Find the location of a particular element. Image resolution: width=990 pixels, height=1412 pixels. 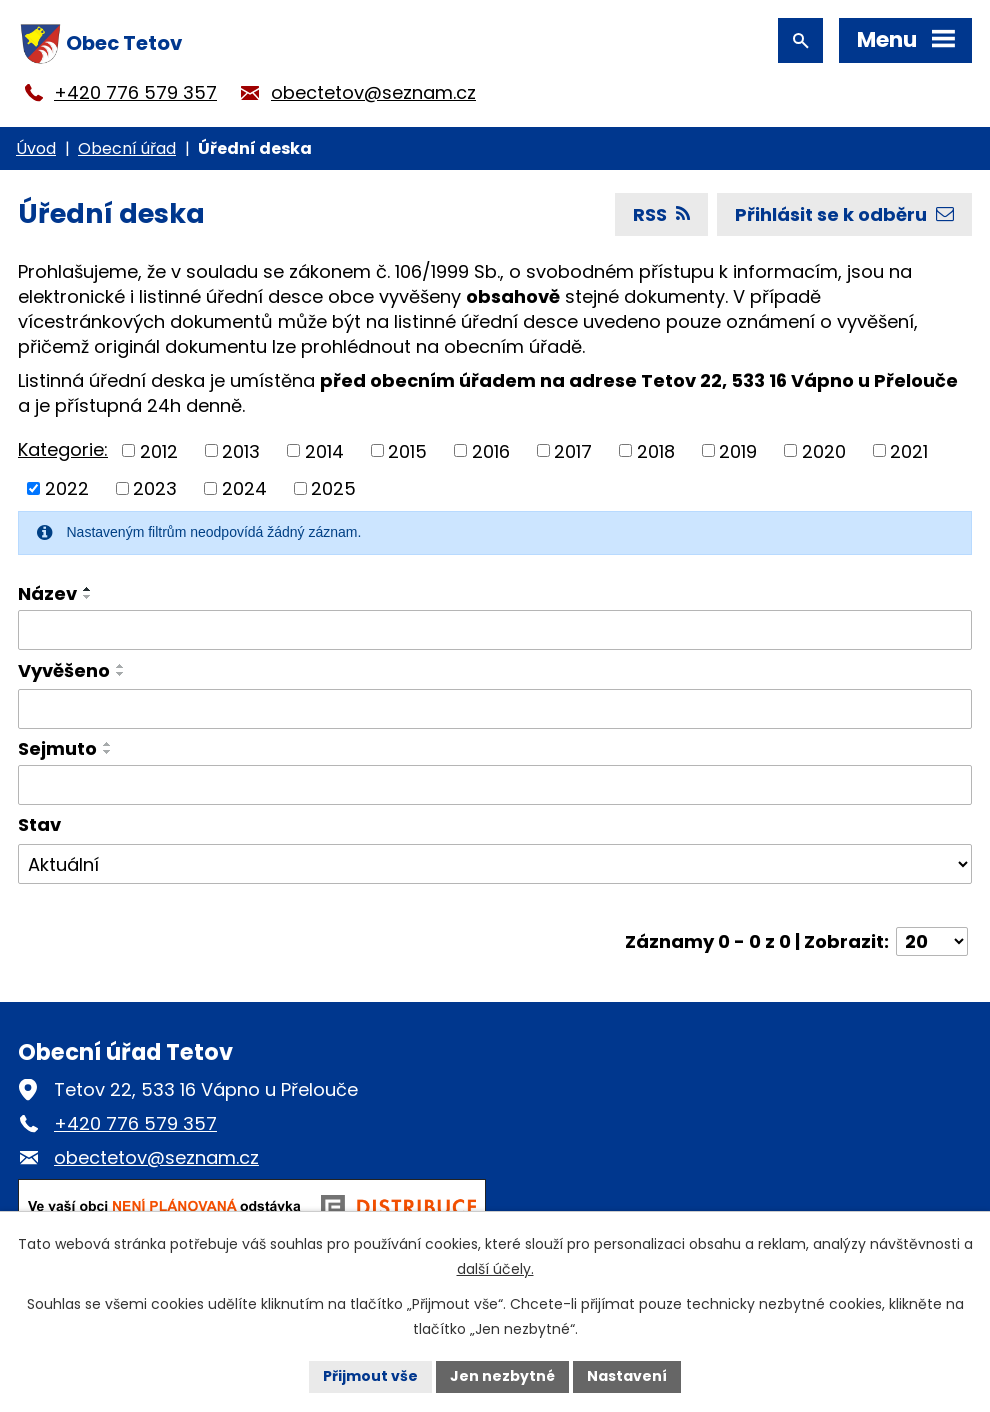

2014 is located at coordinates (324, 450).